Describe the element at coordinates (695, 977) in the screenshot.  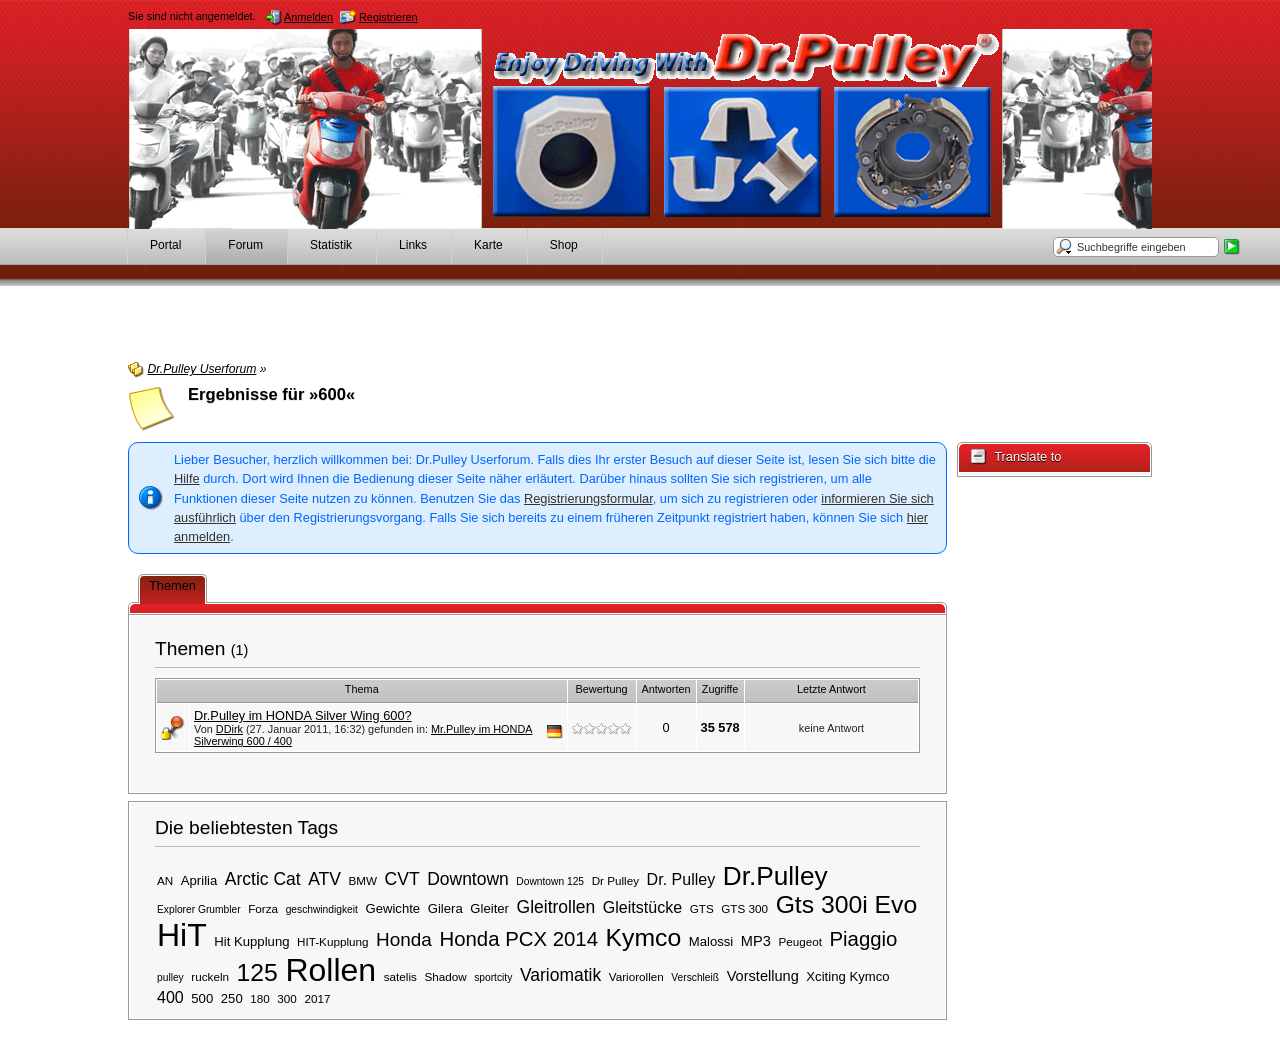
I see `Verschleiß` at that location.